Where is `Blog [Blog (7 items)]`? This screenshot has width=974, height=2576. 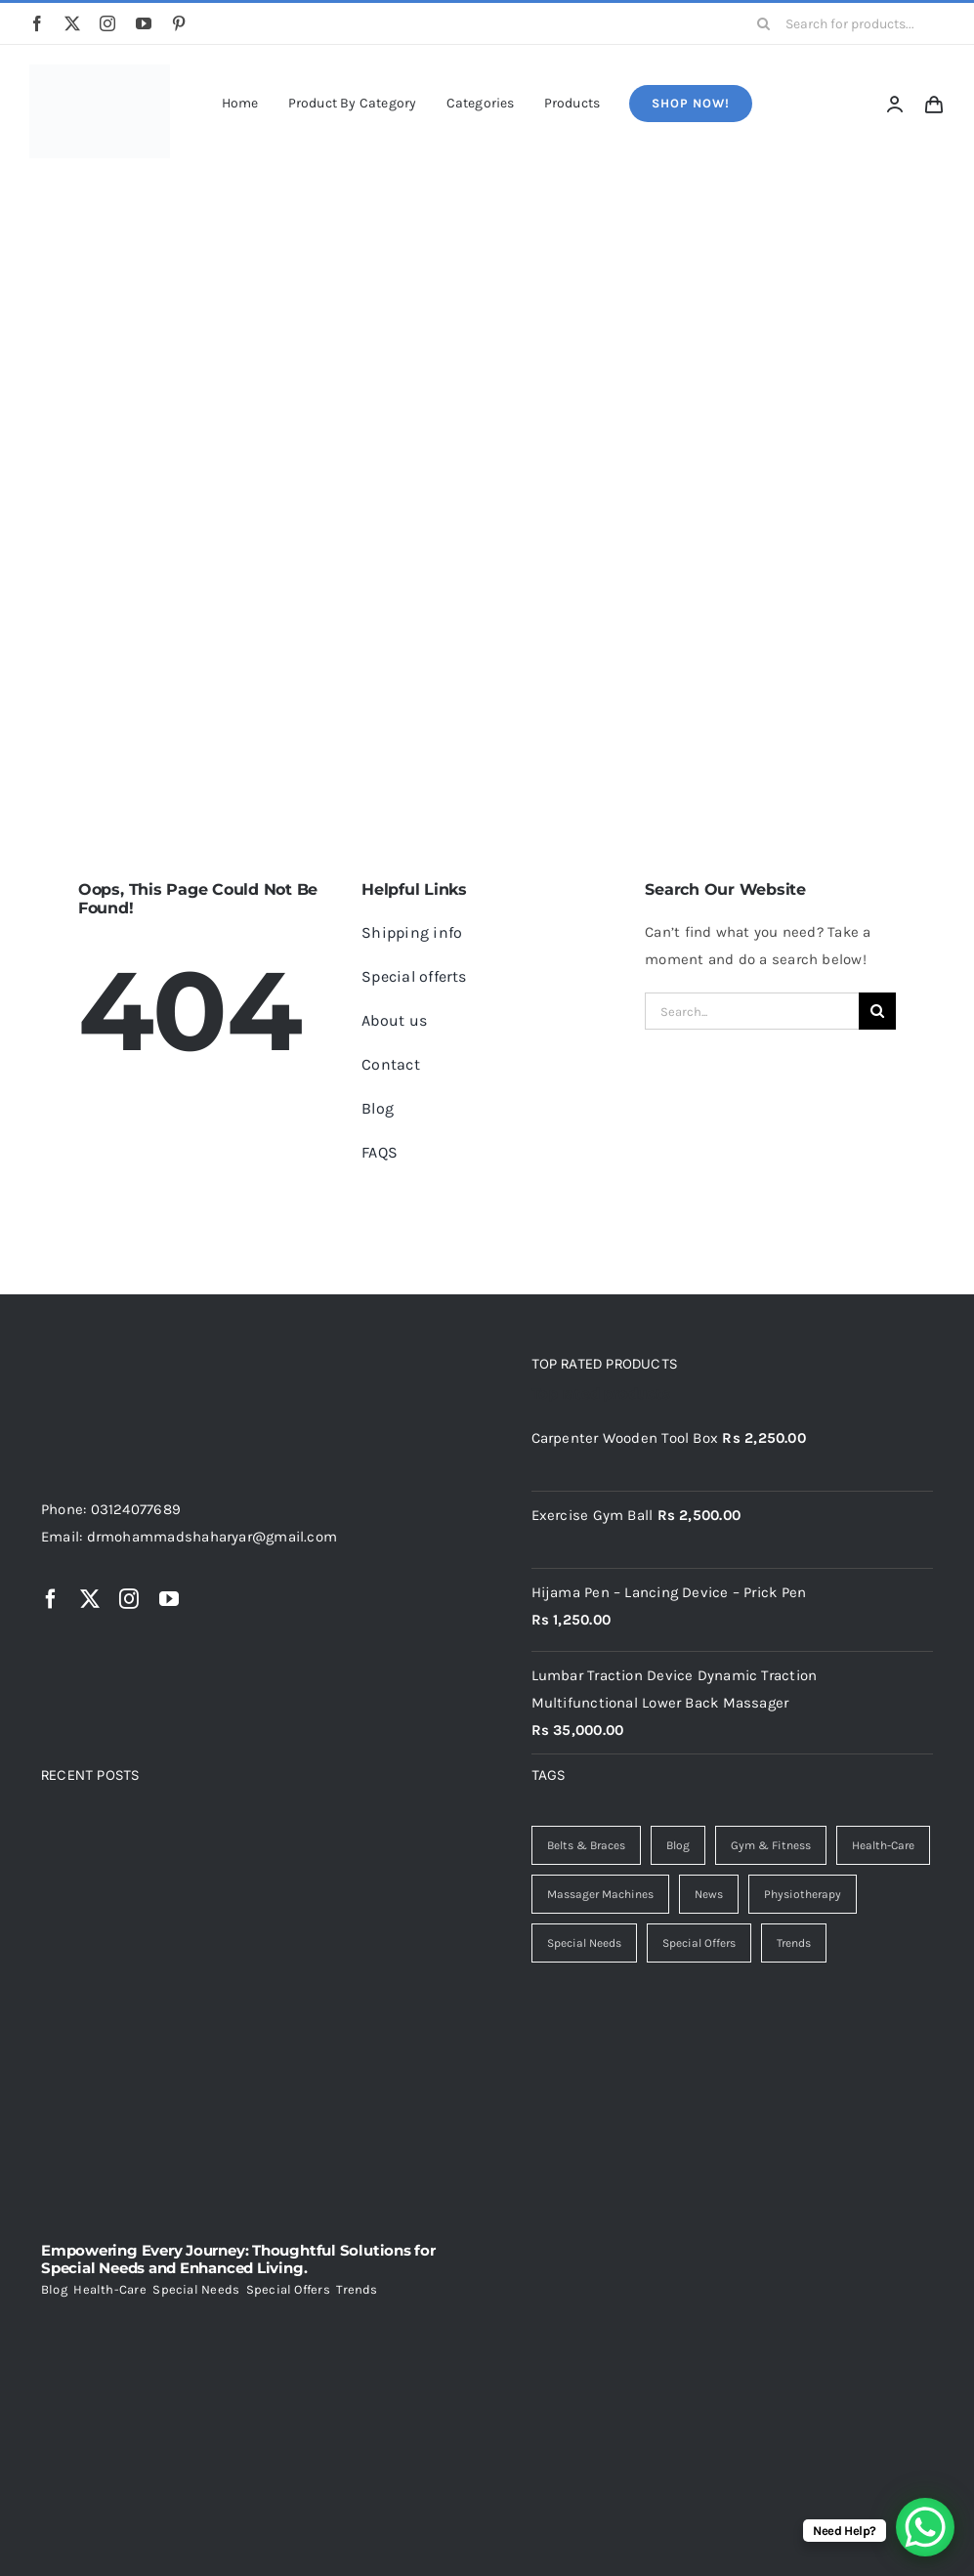
Blog [Blog (7 items)] is located at coordinates (678, 1845).